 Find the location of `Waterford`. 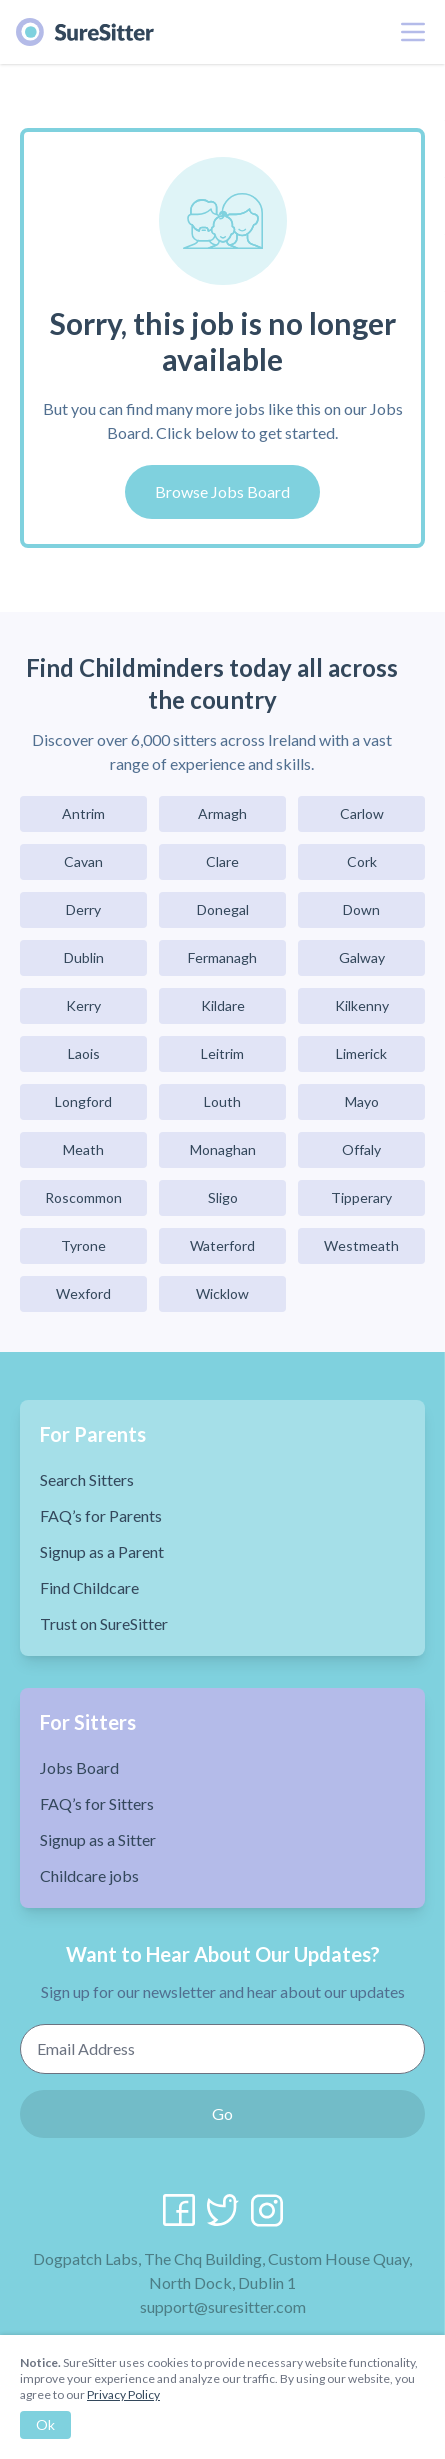

Waterford is located at coordinates (222, 1245).